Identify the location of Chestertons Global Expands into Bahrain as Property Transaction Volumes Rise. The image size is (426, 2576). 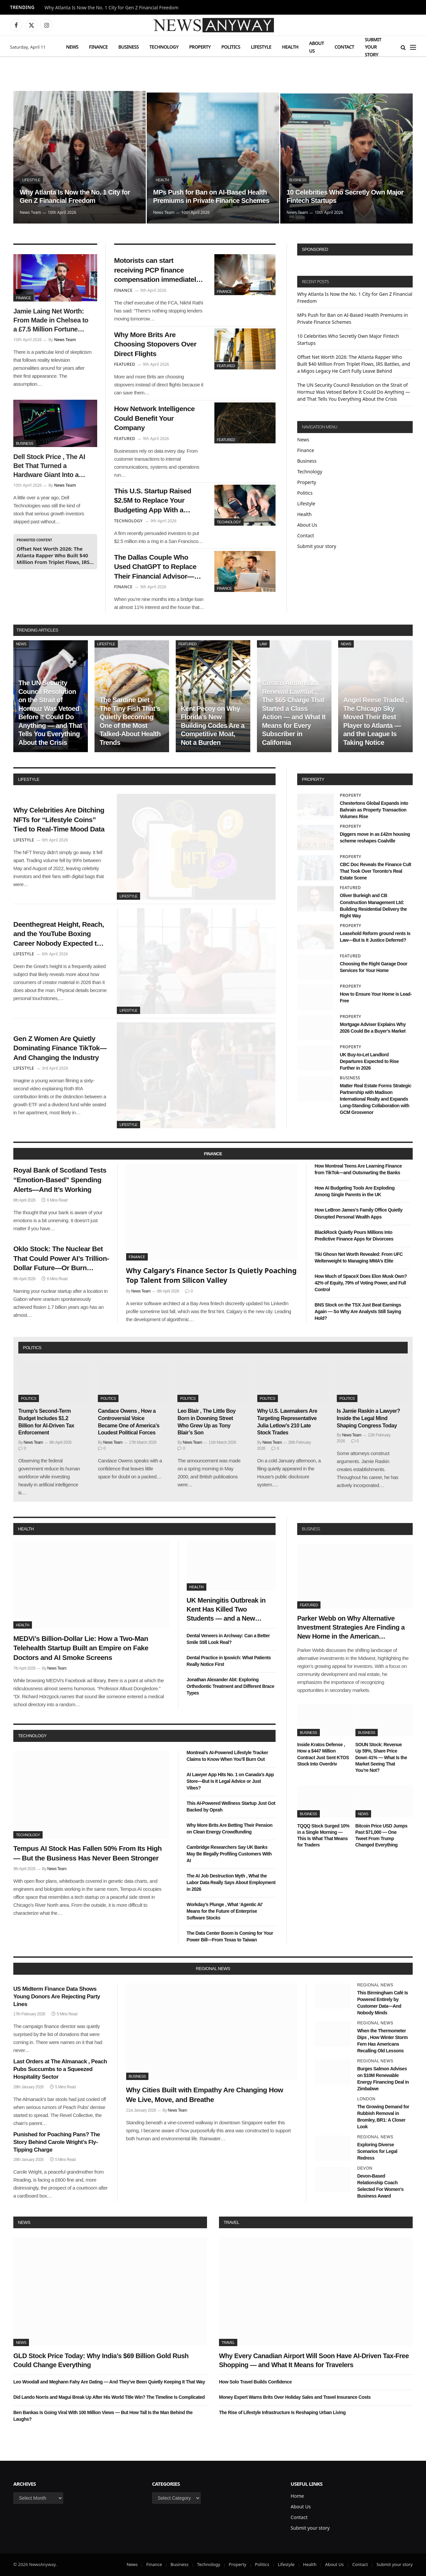
(374, 809).